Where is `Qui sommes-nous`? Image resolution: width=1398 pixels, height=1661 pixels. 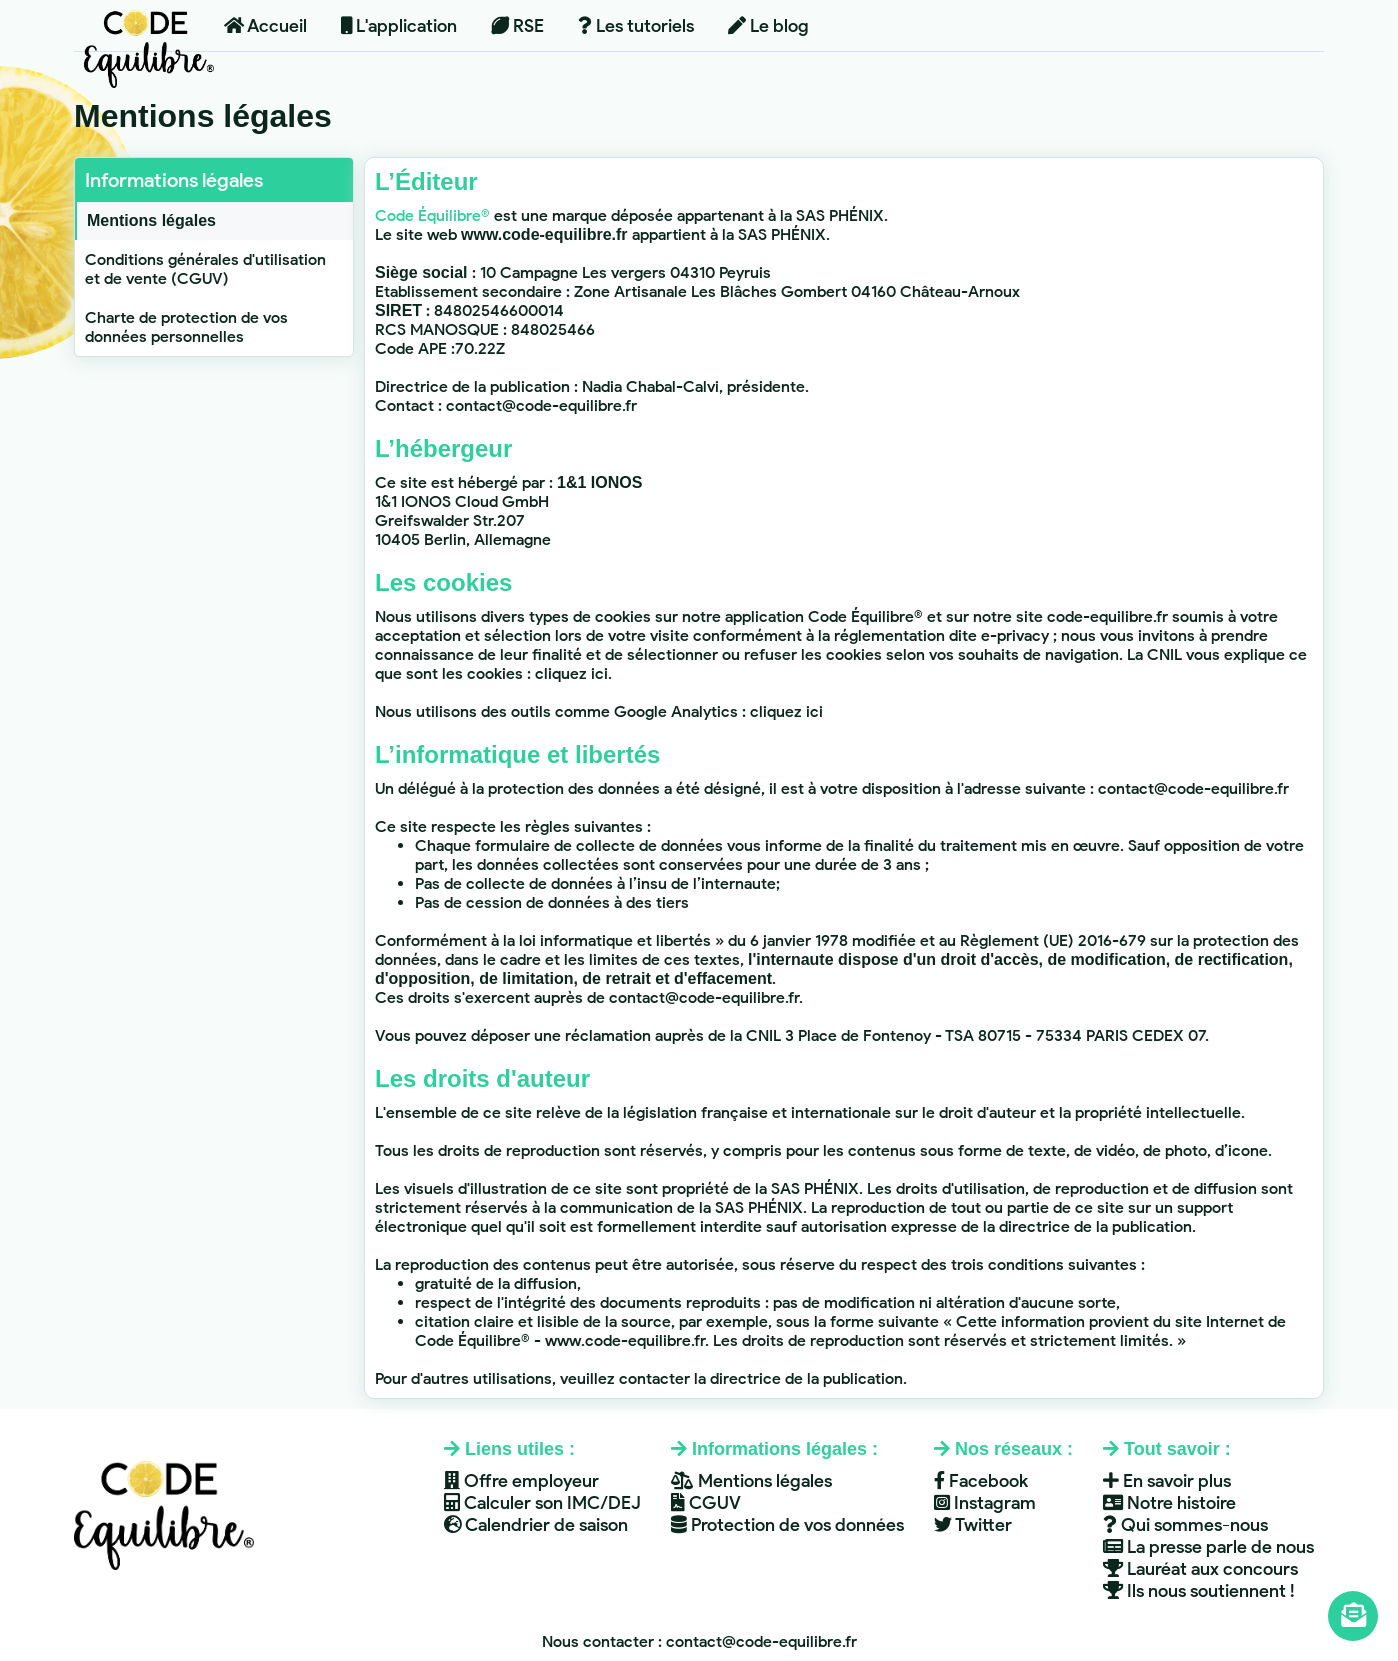 Qui sommes-nous is located at coordinates (1185, 1525).